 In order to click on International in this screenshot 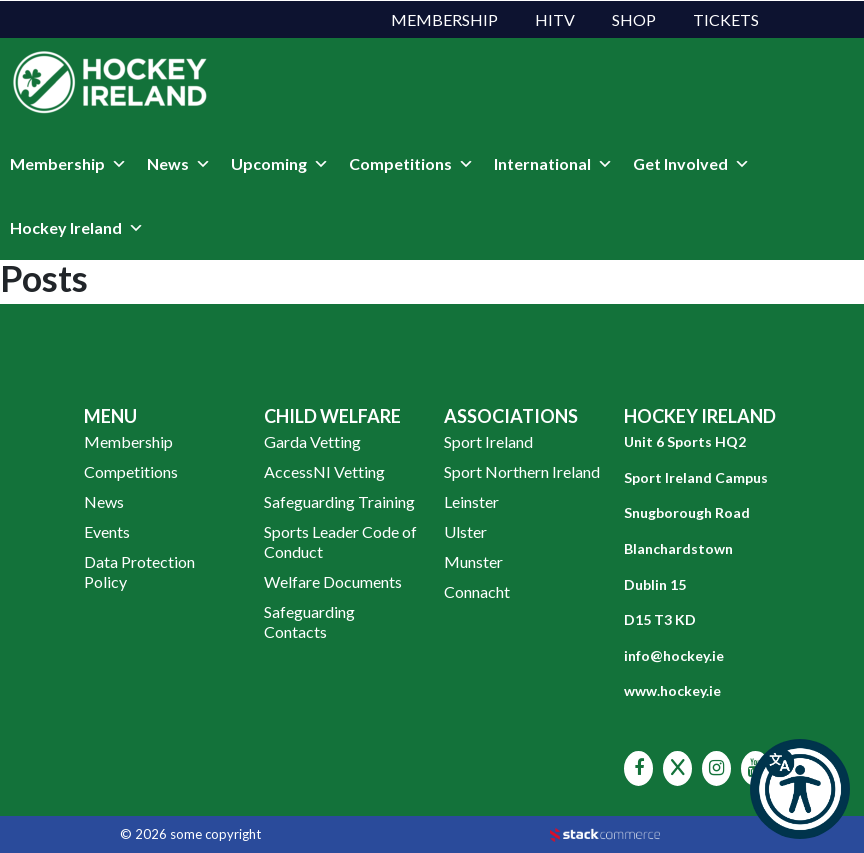, I will do `click(553, 164)`.